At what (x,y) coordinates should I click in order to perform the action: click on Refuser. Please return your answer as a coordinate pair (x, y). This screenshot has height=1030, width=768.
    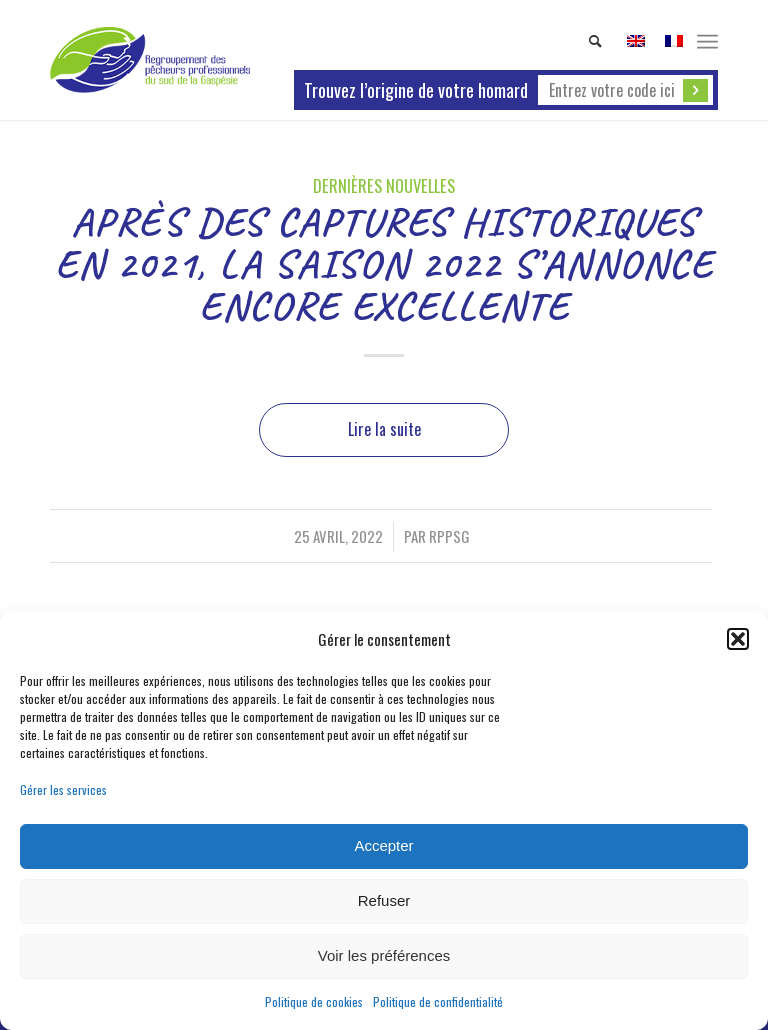
    Looking at the image, I should click on (384, 900).